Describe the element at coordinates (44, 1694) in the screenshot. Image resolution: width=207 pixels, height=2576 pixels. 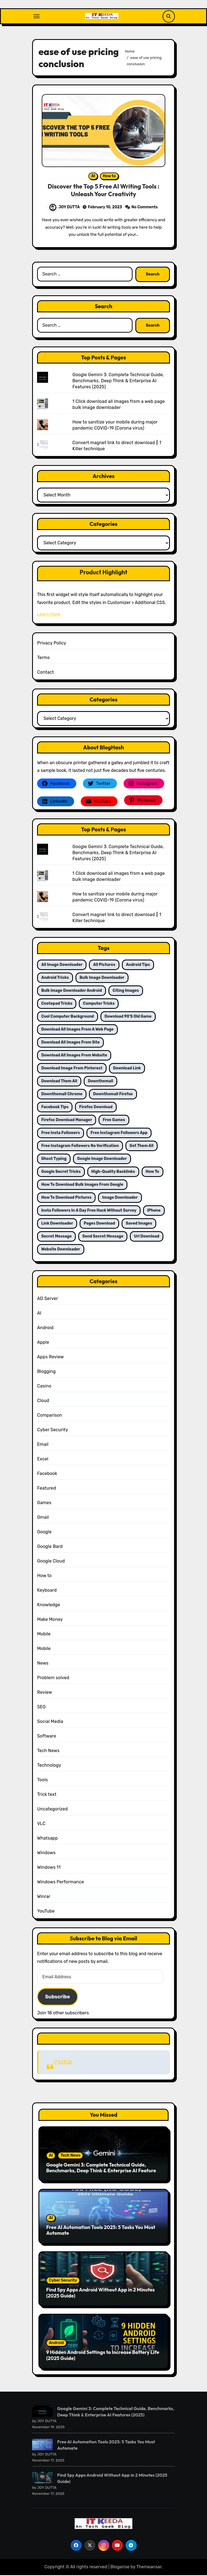
I see `Review` at that location.